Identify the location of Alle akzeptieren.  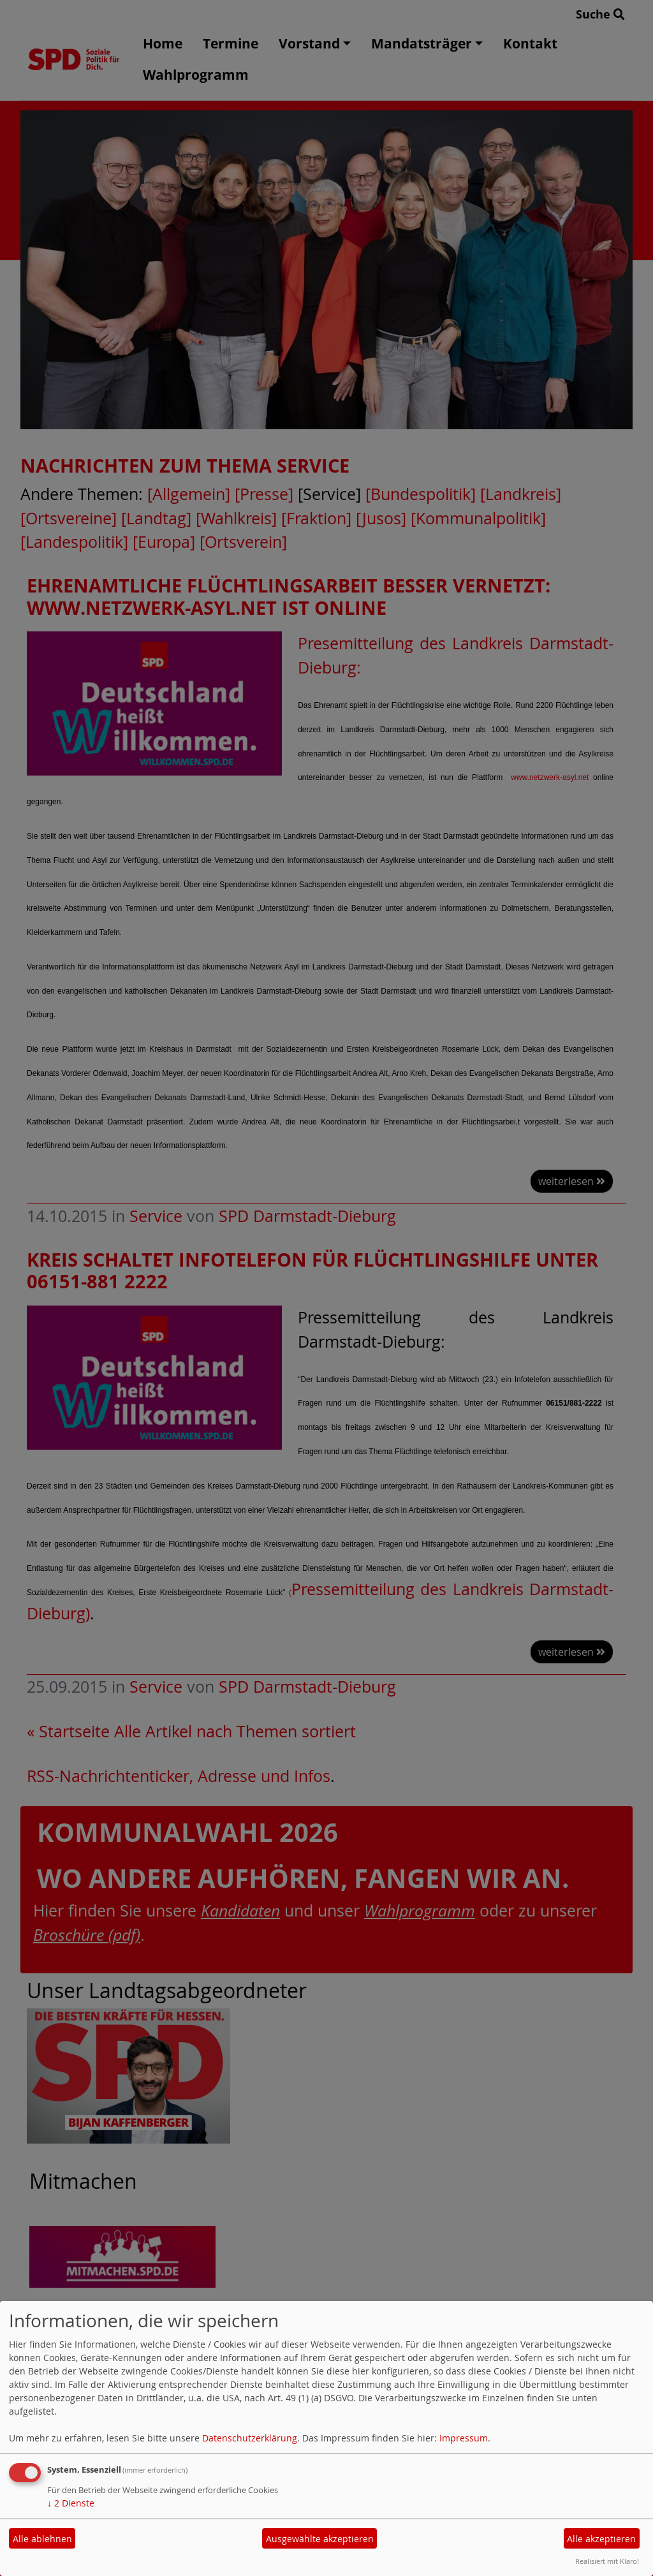
(601, 2539).